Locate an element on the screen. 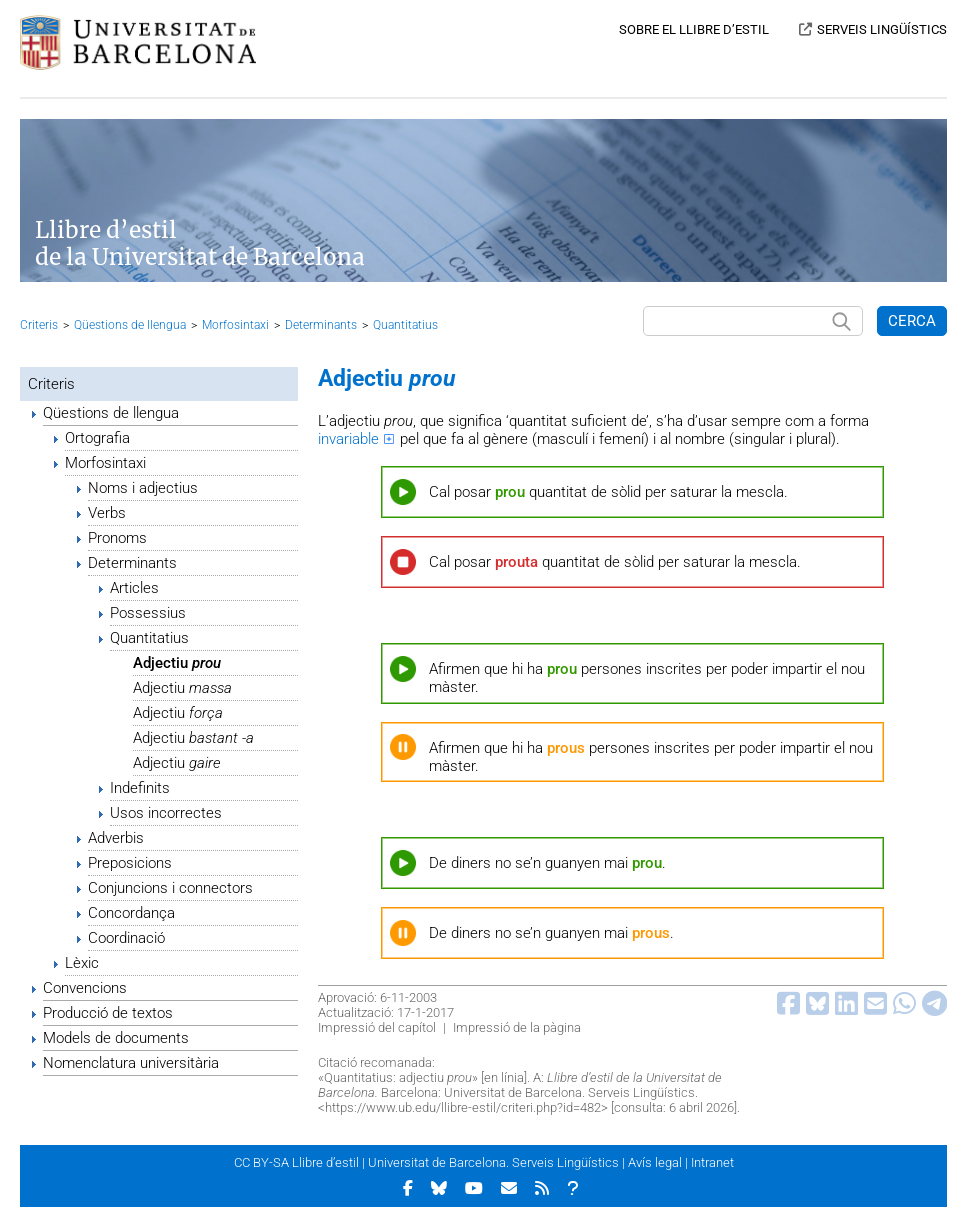  SERVEIS LINGÜÍSTICS is located at coordinates (882, 29).